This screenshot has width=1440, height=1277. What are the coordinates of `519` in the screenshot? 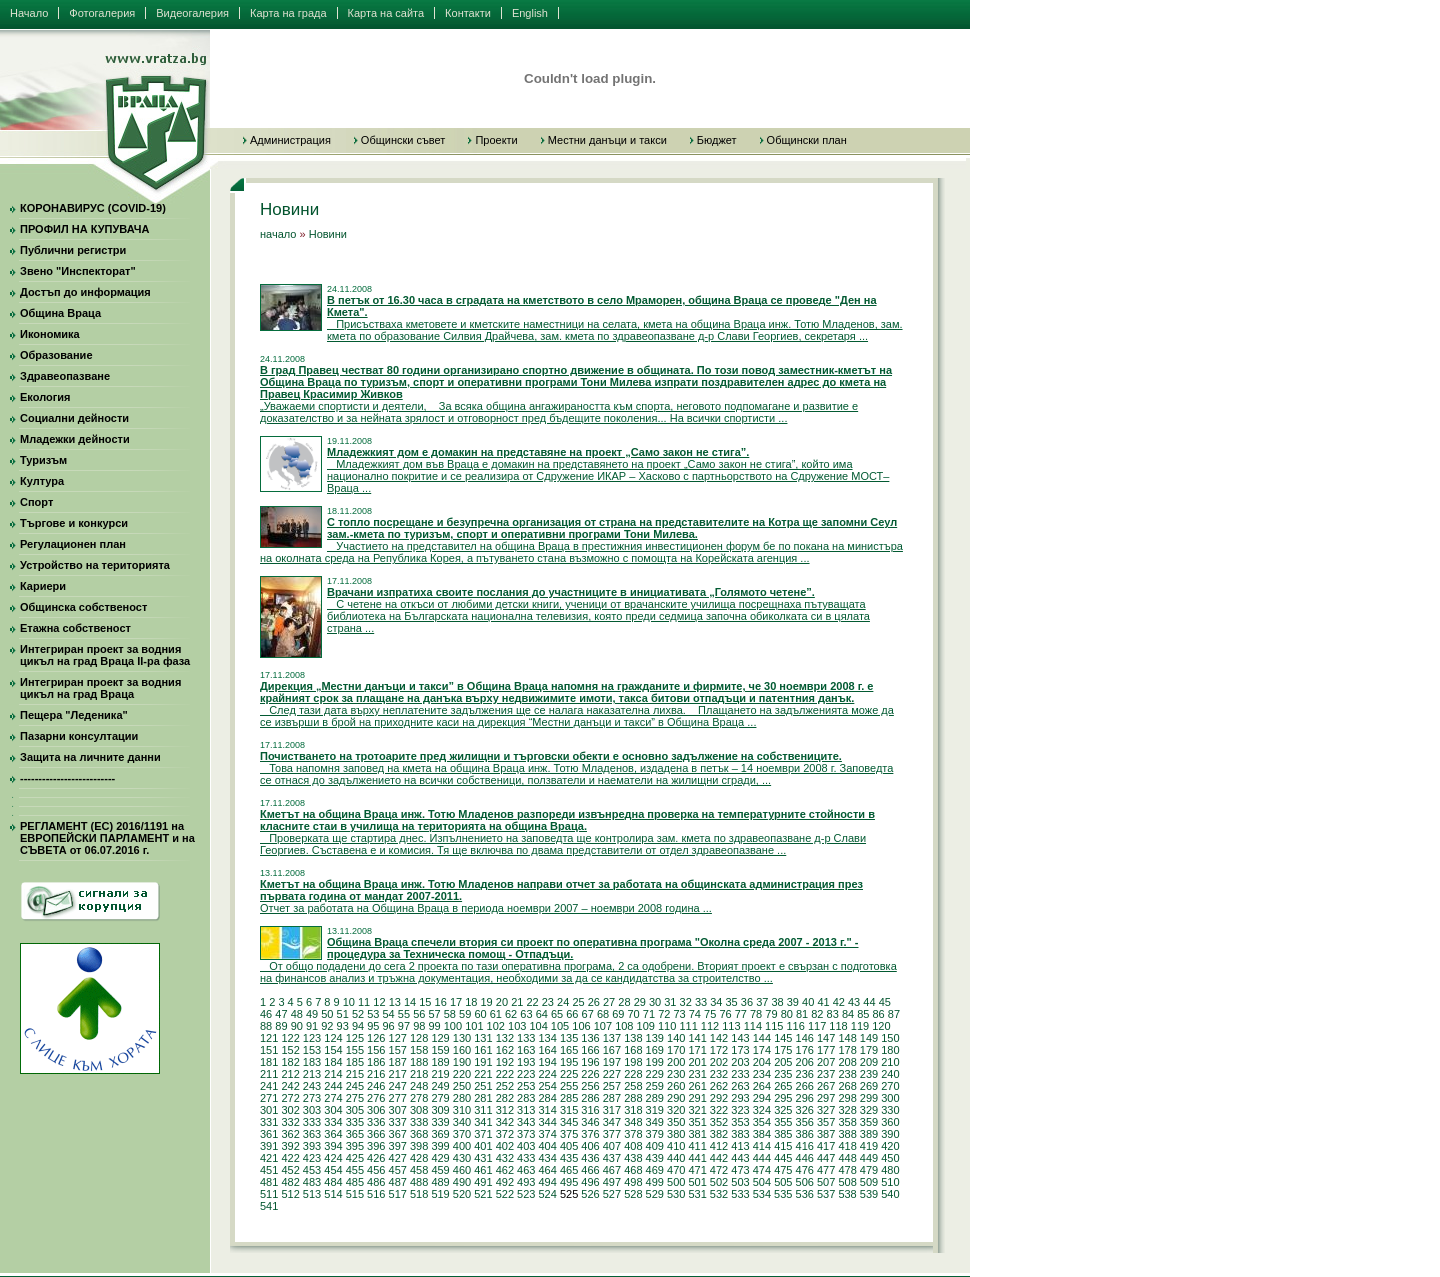 It's located at (440, 1194).